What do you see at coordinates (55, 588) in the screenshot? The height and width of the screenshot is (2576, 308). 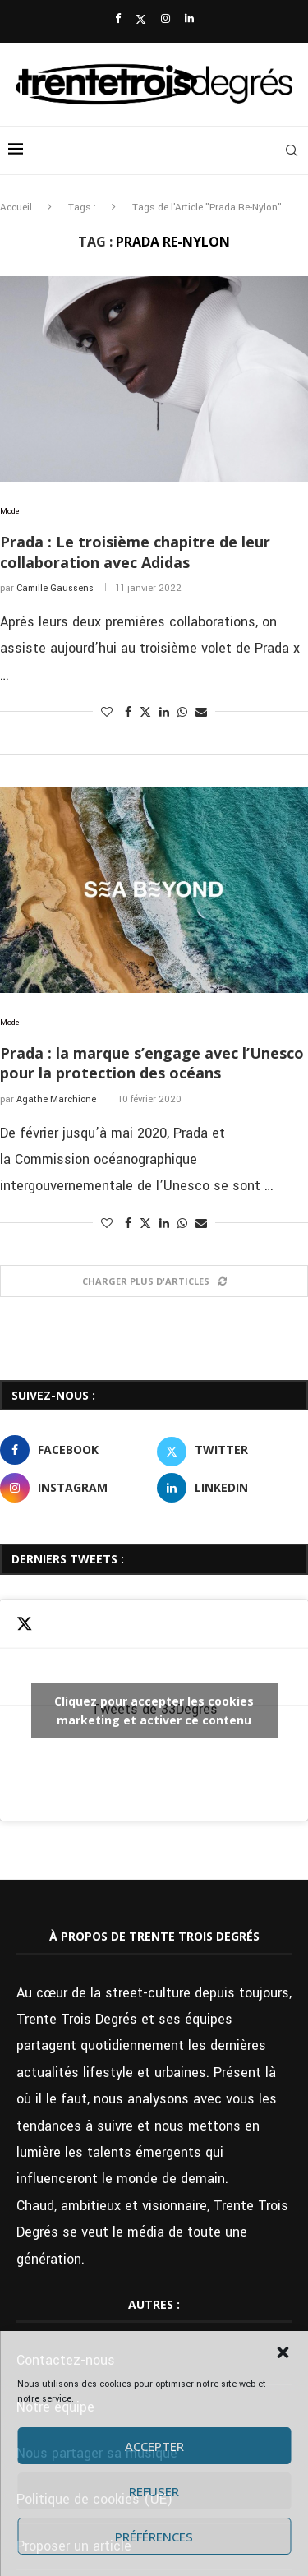 I see `Camille Gaussens` at bounding box center [55, 588].